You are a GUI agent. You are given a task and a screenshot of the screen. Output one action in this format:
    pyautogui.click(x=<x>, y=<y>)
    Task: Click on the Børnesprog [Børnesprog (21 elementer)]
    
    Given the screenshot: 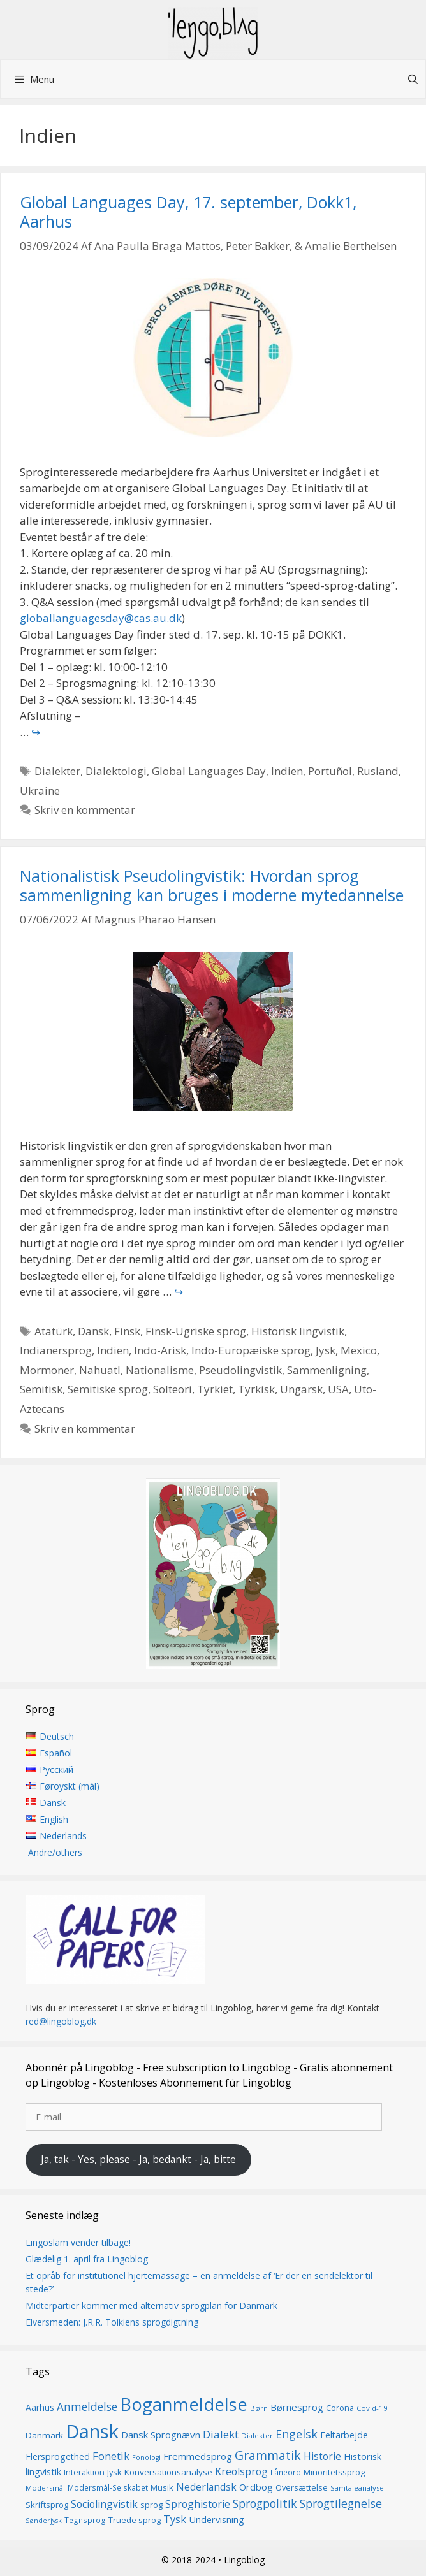 What is the action you would take?
    pyautogui.click(x=296, y=2407)
    